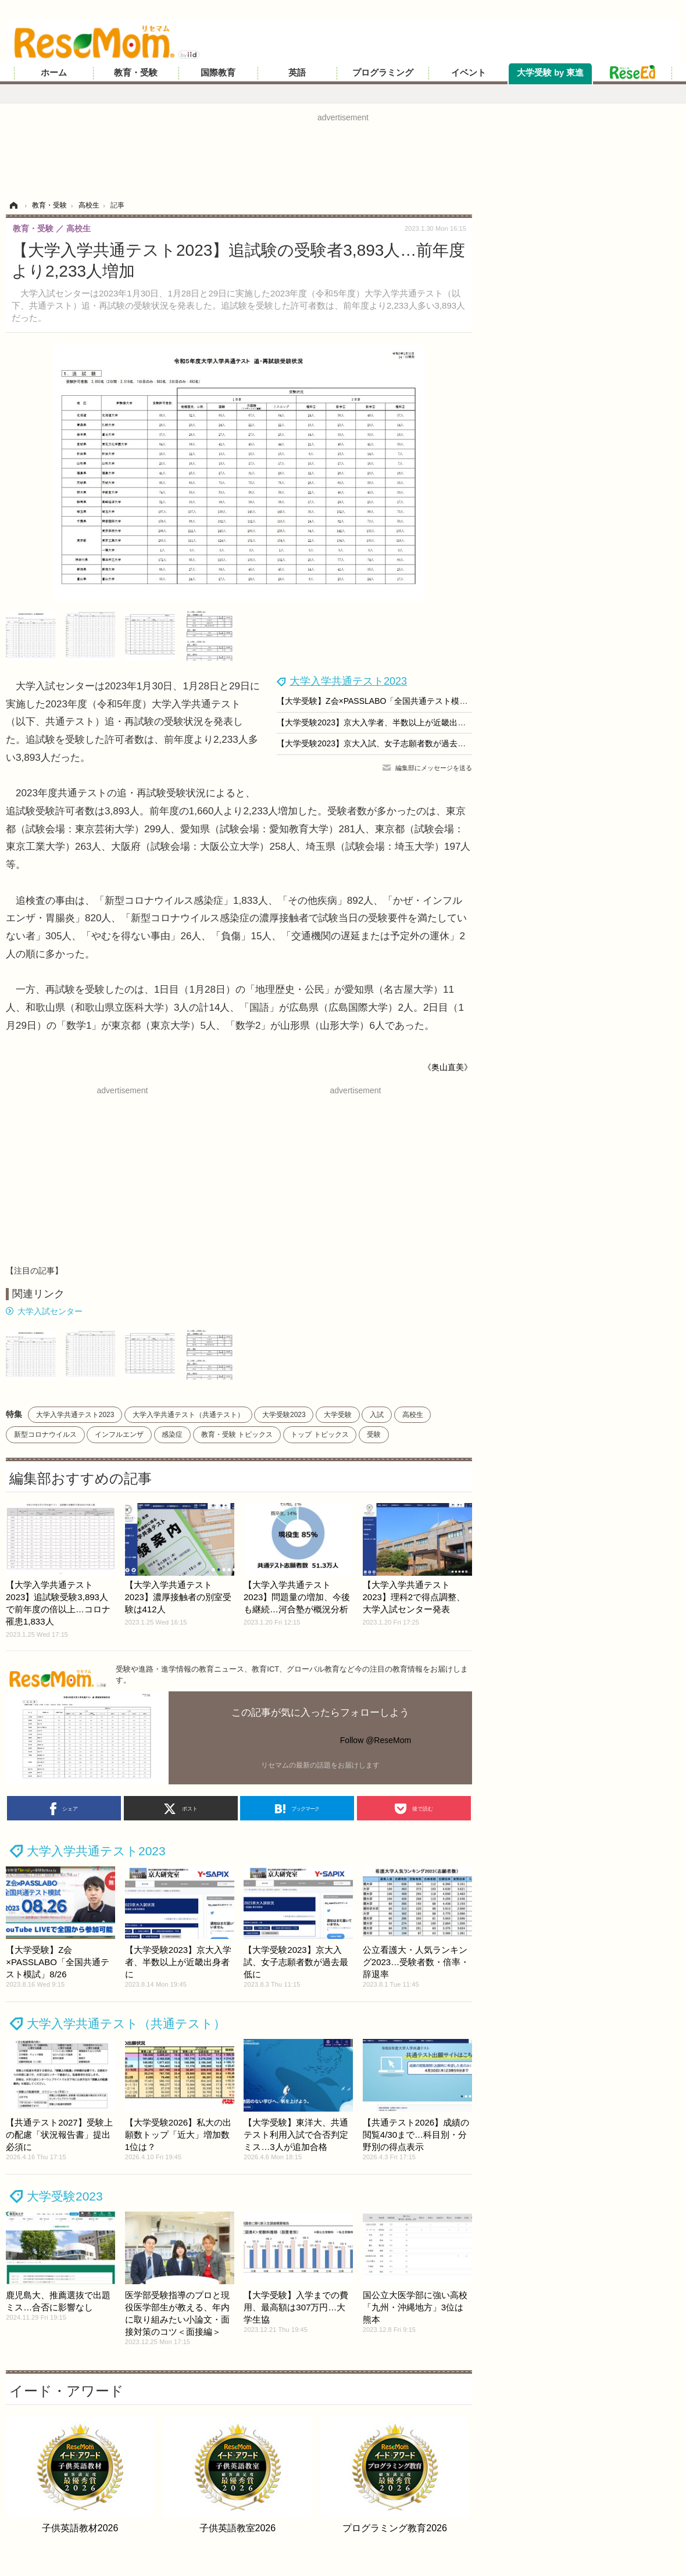  I want to click on 大学受験2023, so click(284, 1415).